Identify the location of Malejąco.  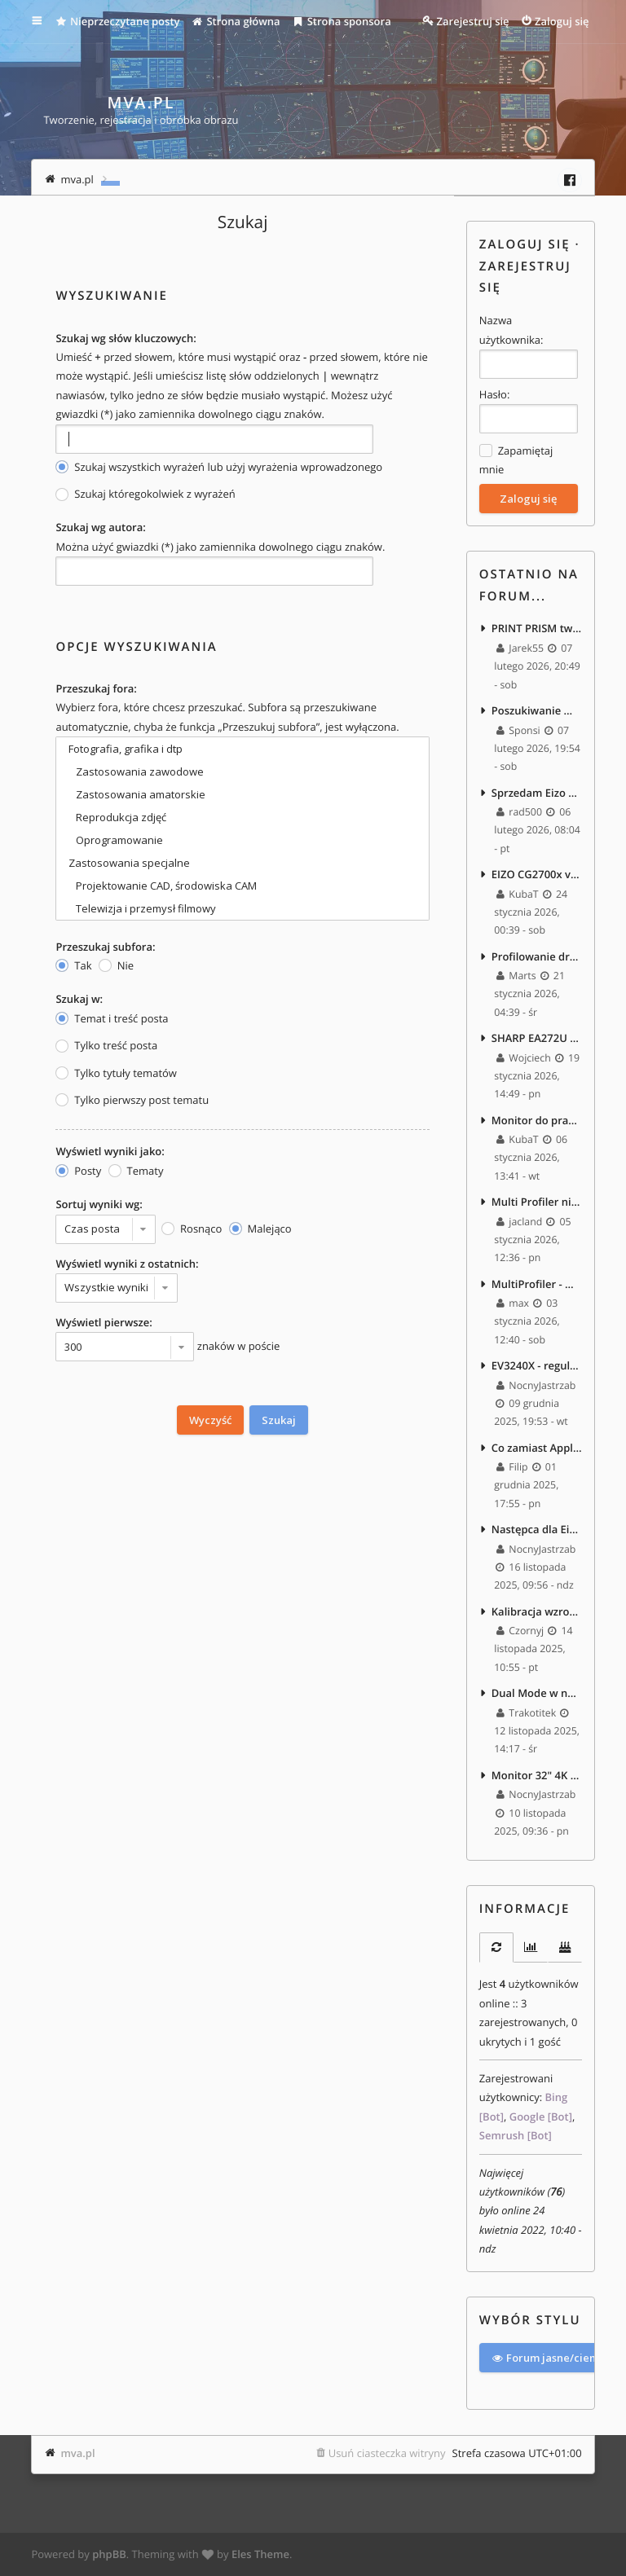
(260, 1229).